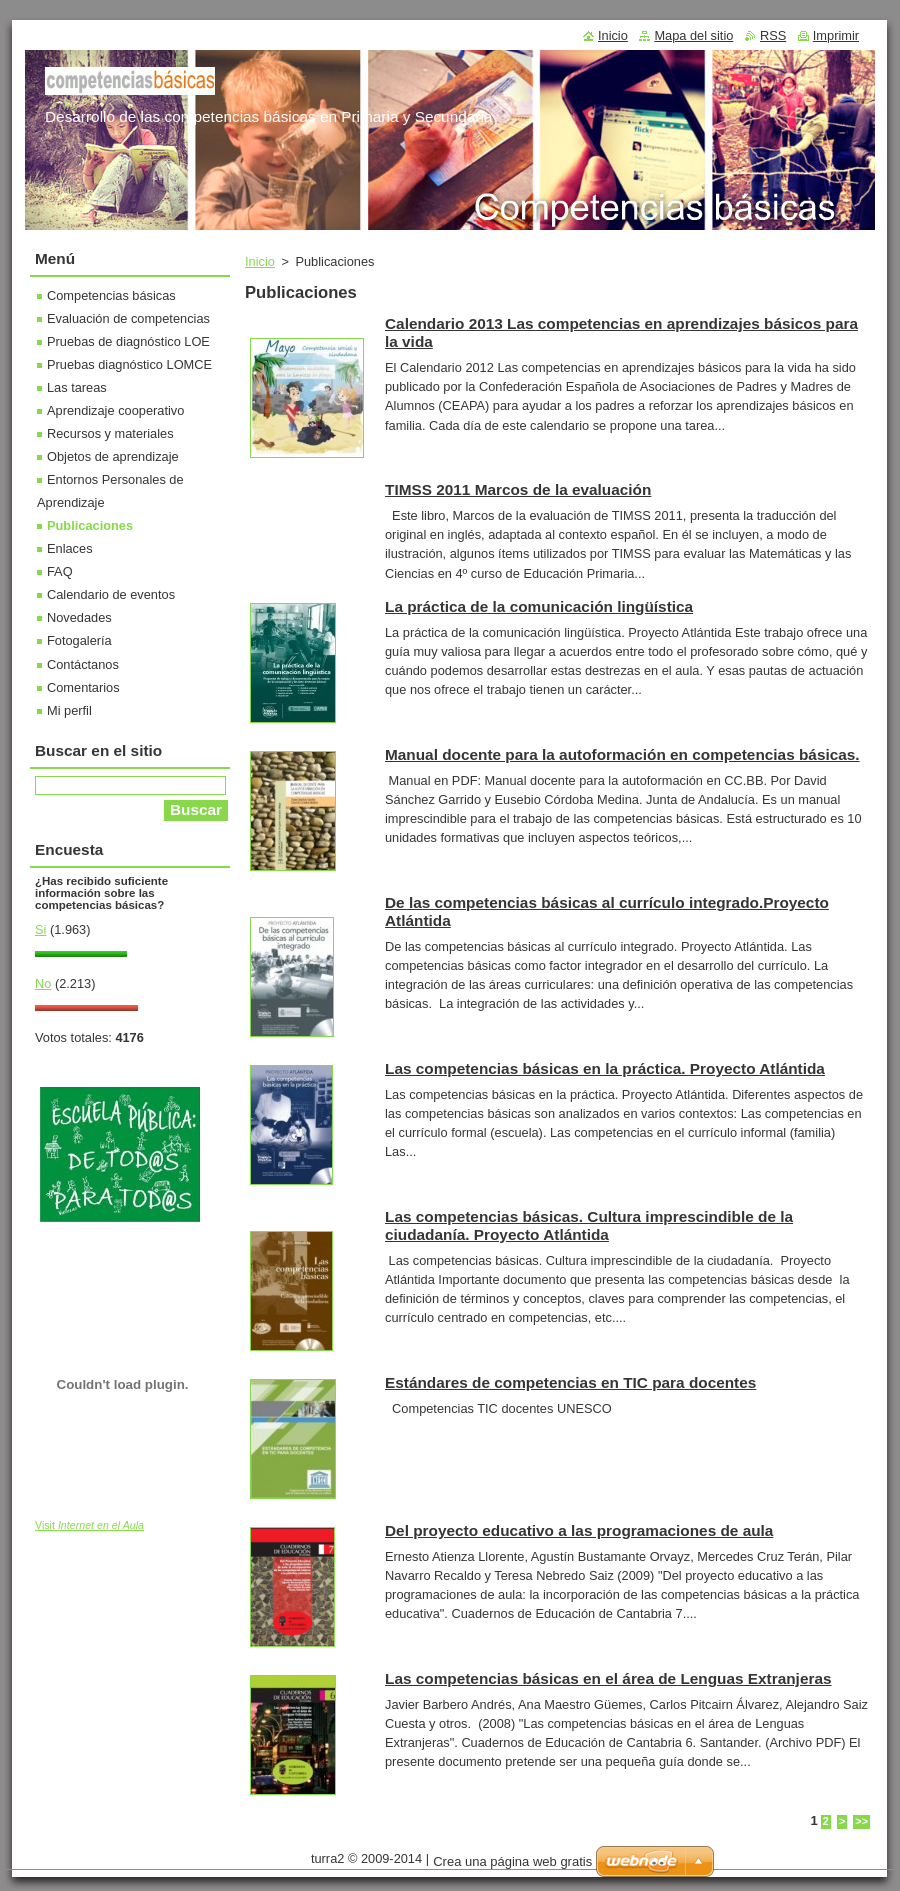 This screenshot has height=1891, width=900. What do you see at coordinates (115, 410) in the screenshot?
I see `Aprendizaje cooperativo` at bounding box center [115, 410].